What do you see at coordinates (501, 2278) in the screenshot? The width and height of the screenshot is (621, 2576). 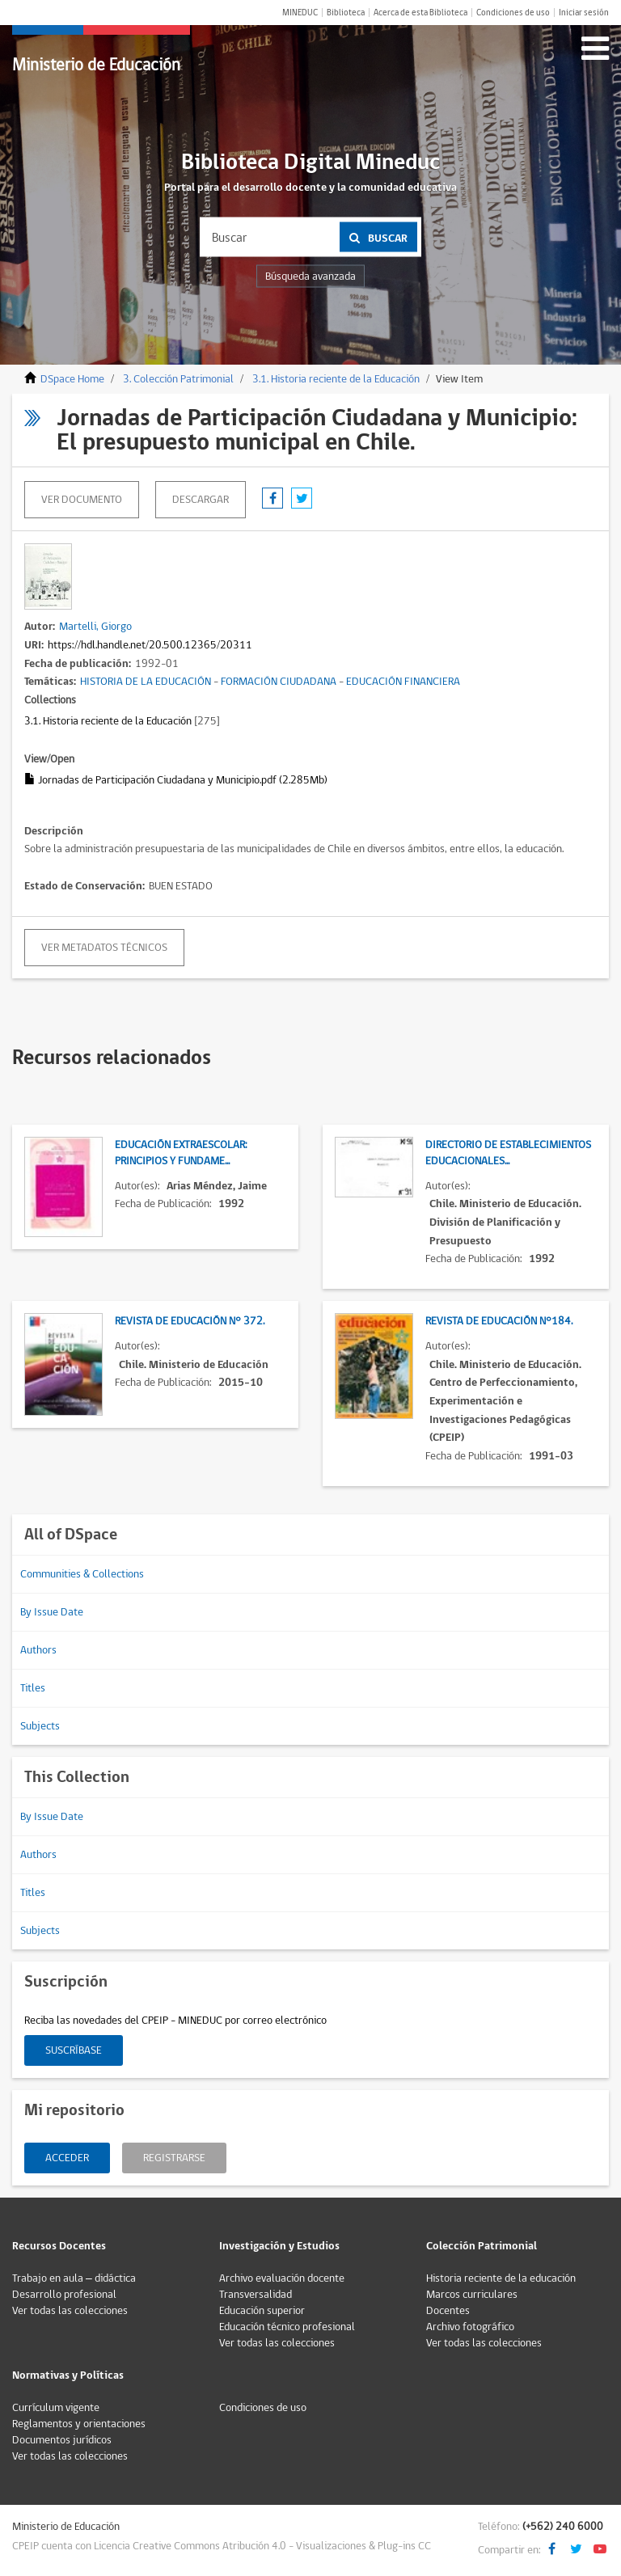 I see `Historia reciente de la educación` at bounding box center [501, 2278].